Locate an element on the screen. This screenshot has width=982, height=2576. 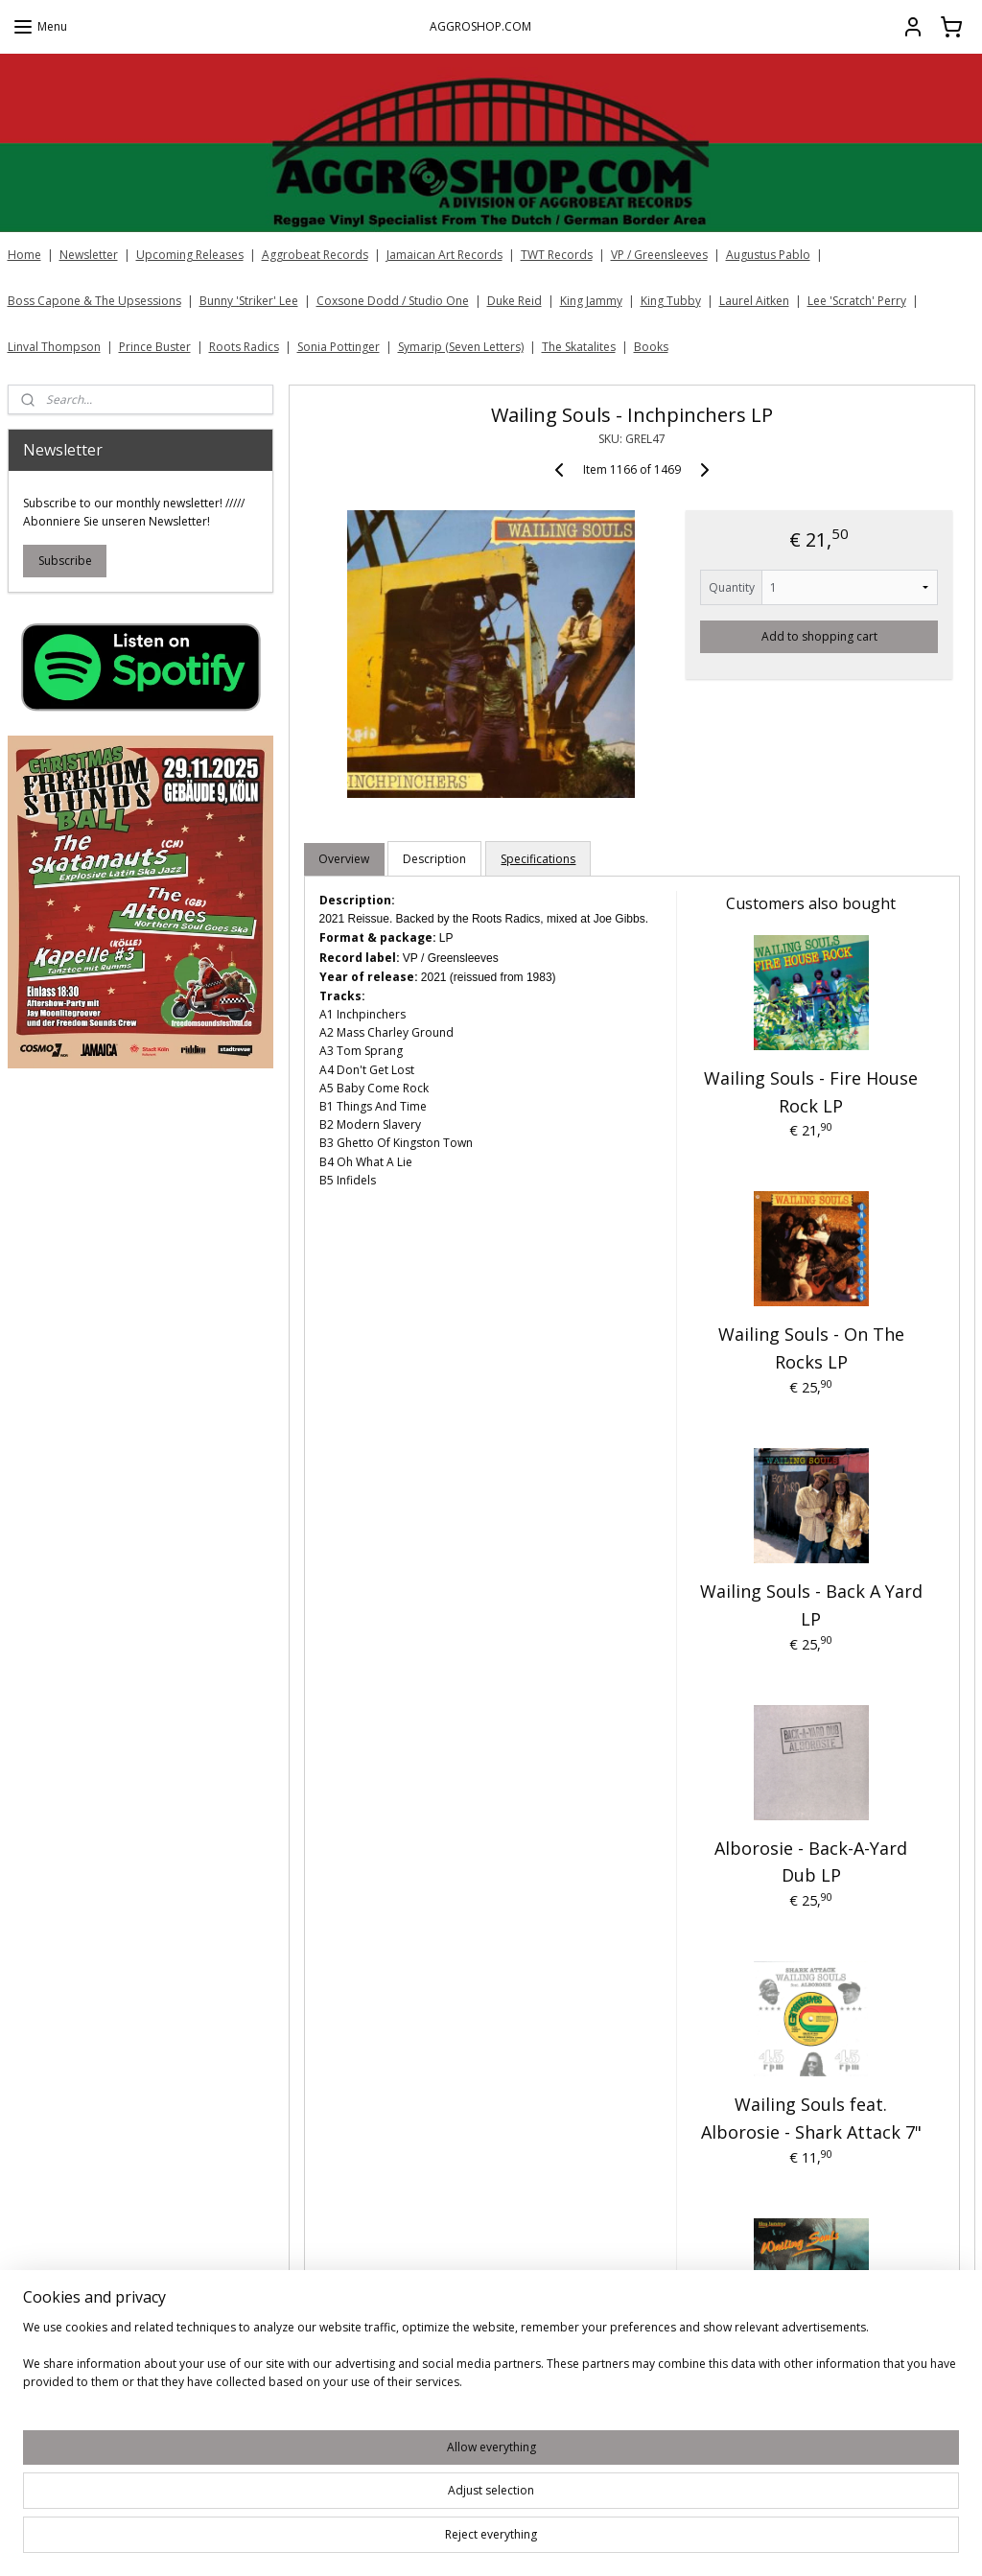
Linval Thompson is located at coordinates (54, 347).